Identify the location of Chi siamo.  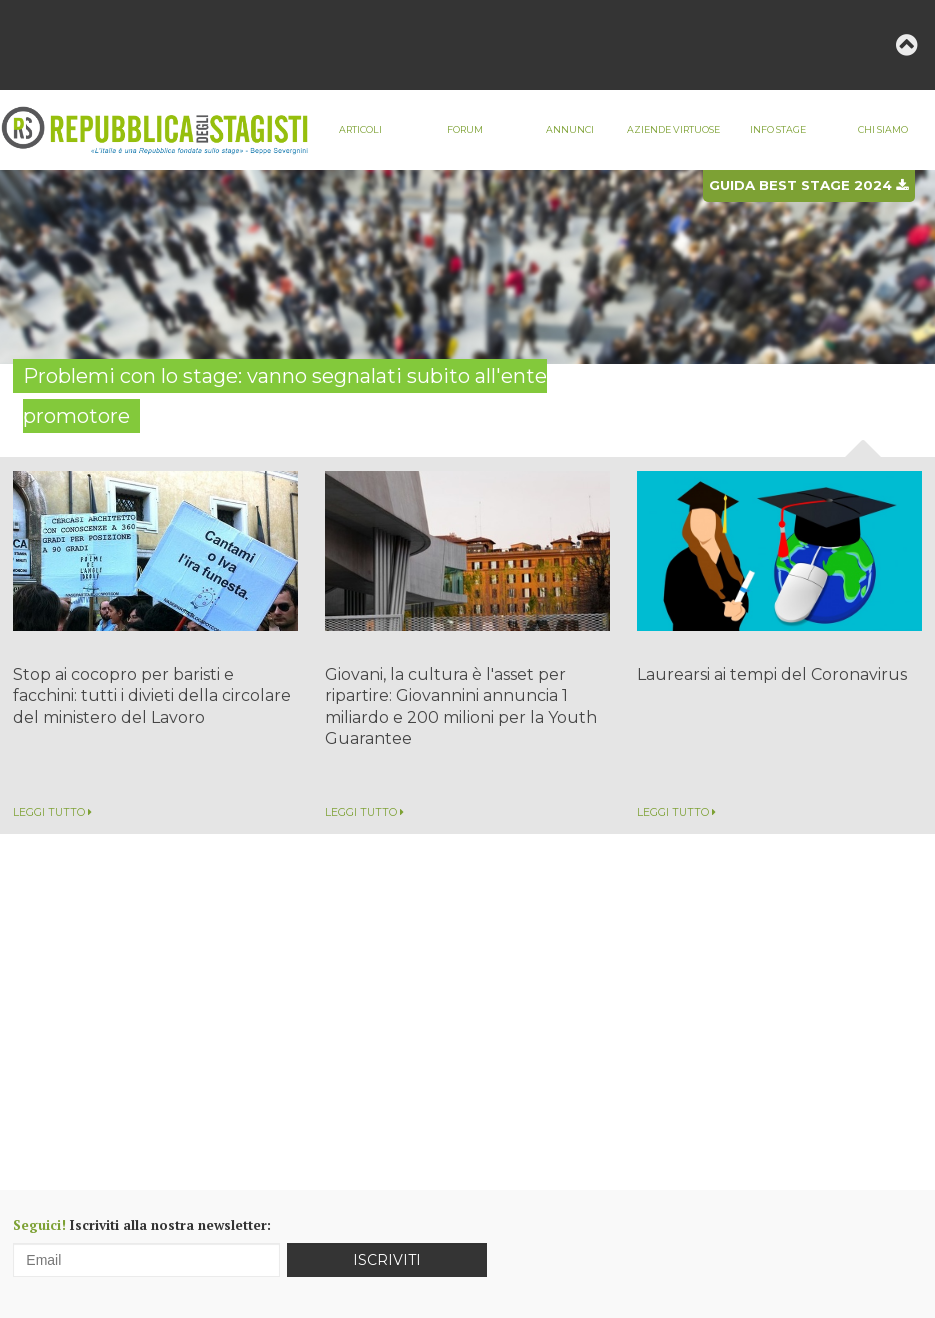
(883, 129).